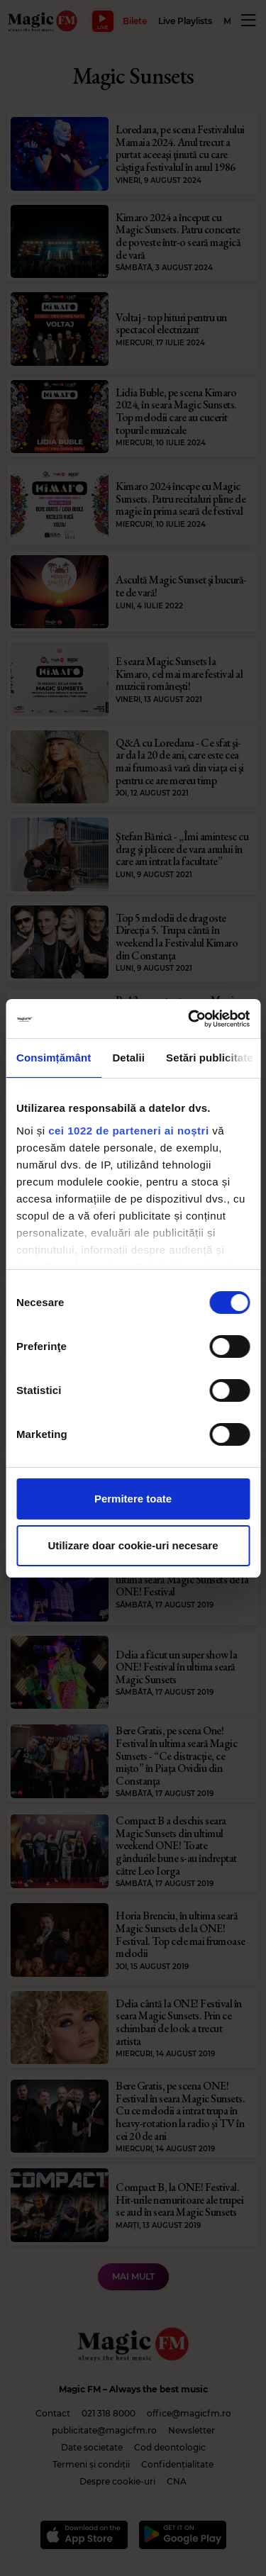 This screenshot has height=2576, width=266. What do you see at coordinates (128, 1058) in the screenshot?
I see `Detalii [tab]` at bounding box center [128, 1058].